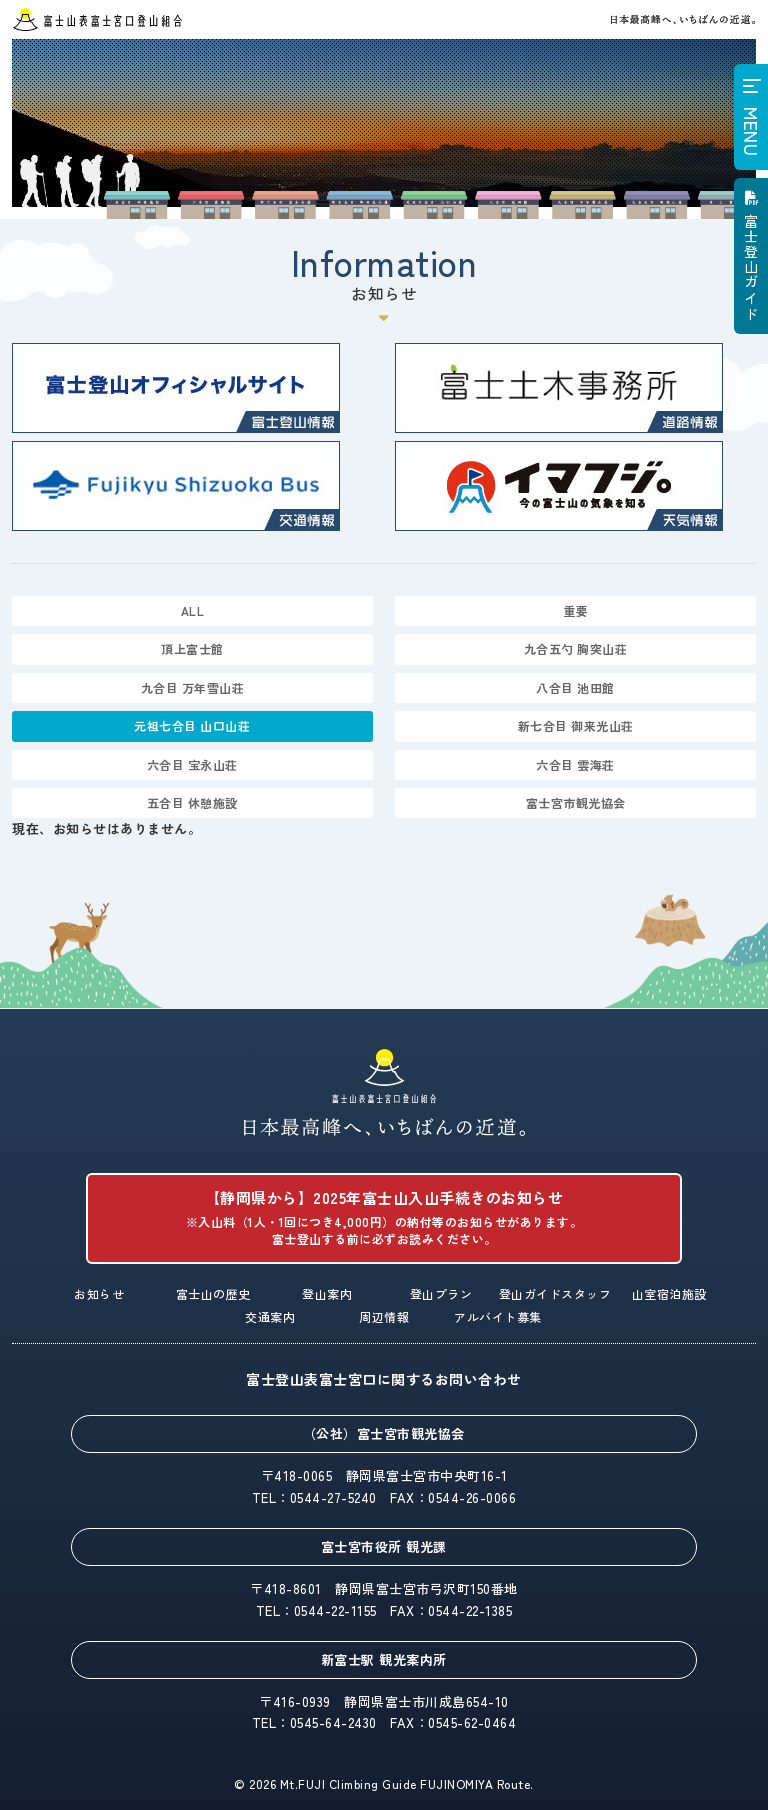 This screenshot has width=768, height=1810. What do you see at coordinates (193, 687) in the screenshot?
I see `九合目 万年雪山荘` at bounding box center [193, 687].